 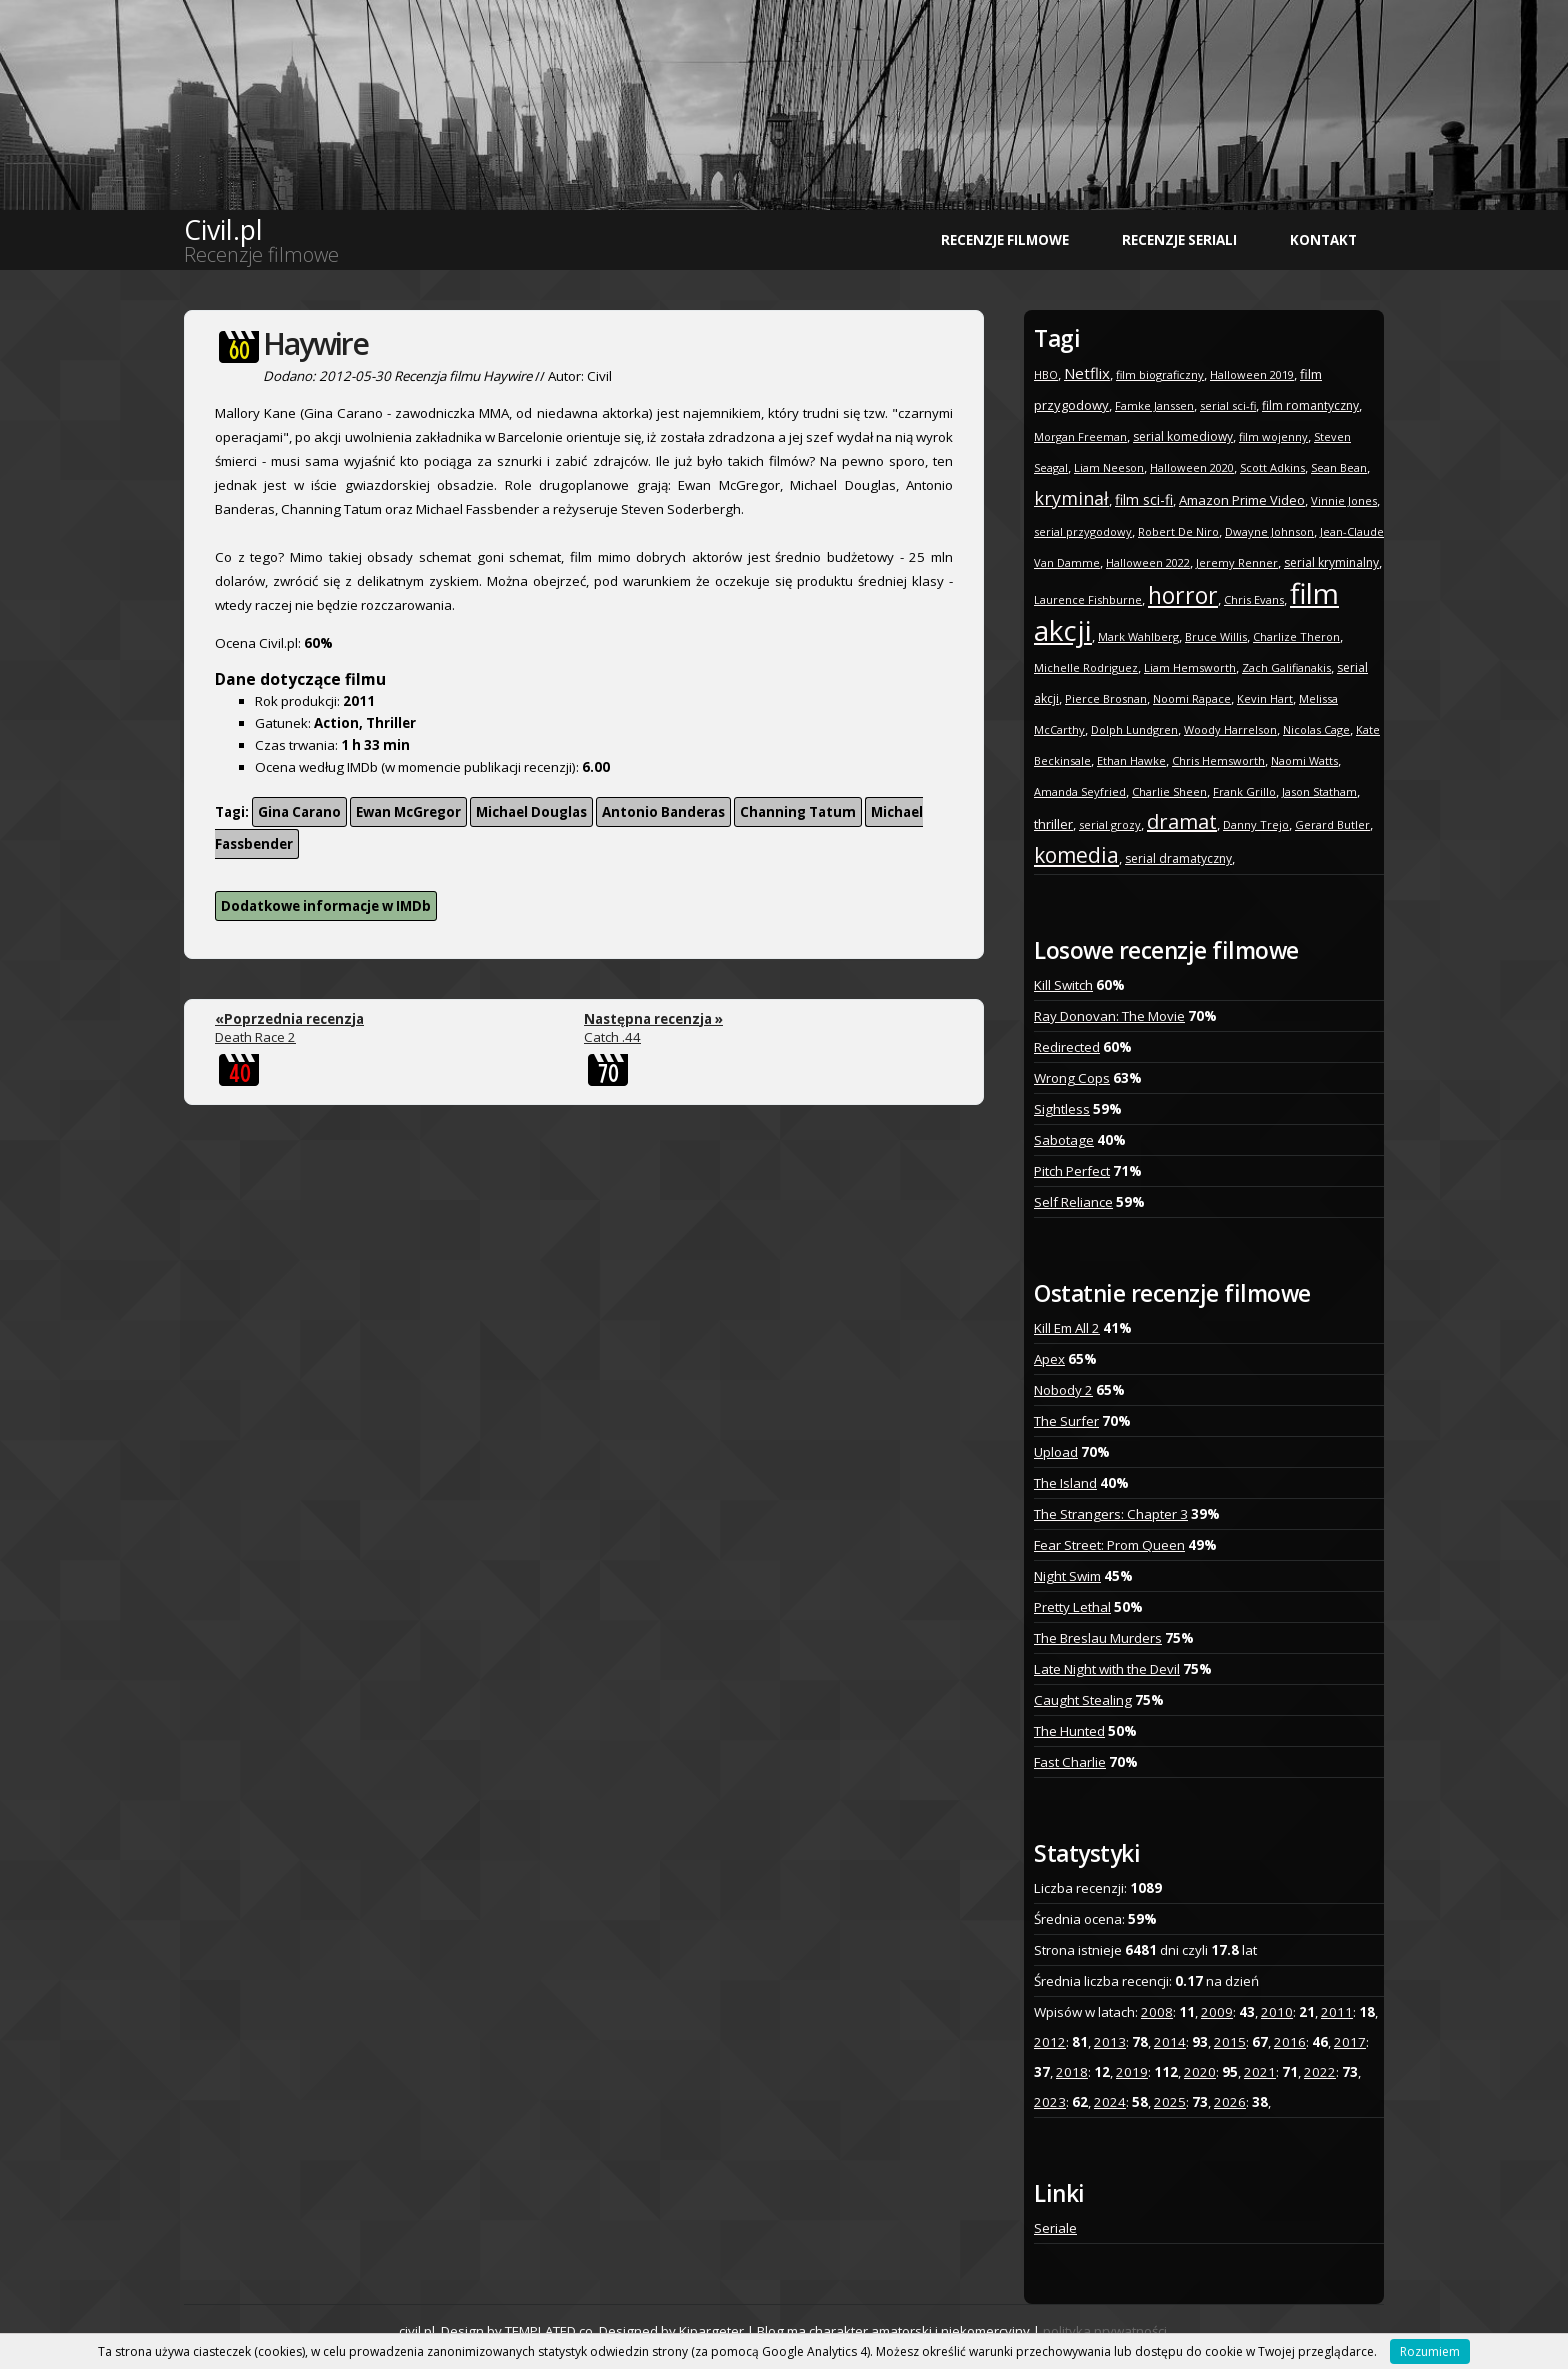 What do you see at coordinates (1237, 562) in the screenshot?
I see `Jeremy Renner` at bounding box center [1237, 562].